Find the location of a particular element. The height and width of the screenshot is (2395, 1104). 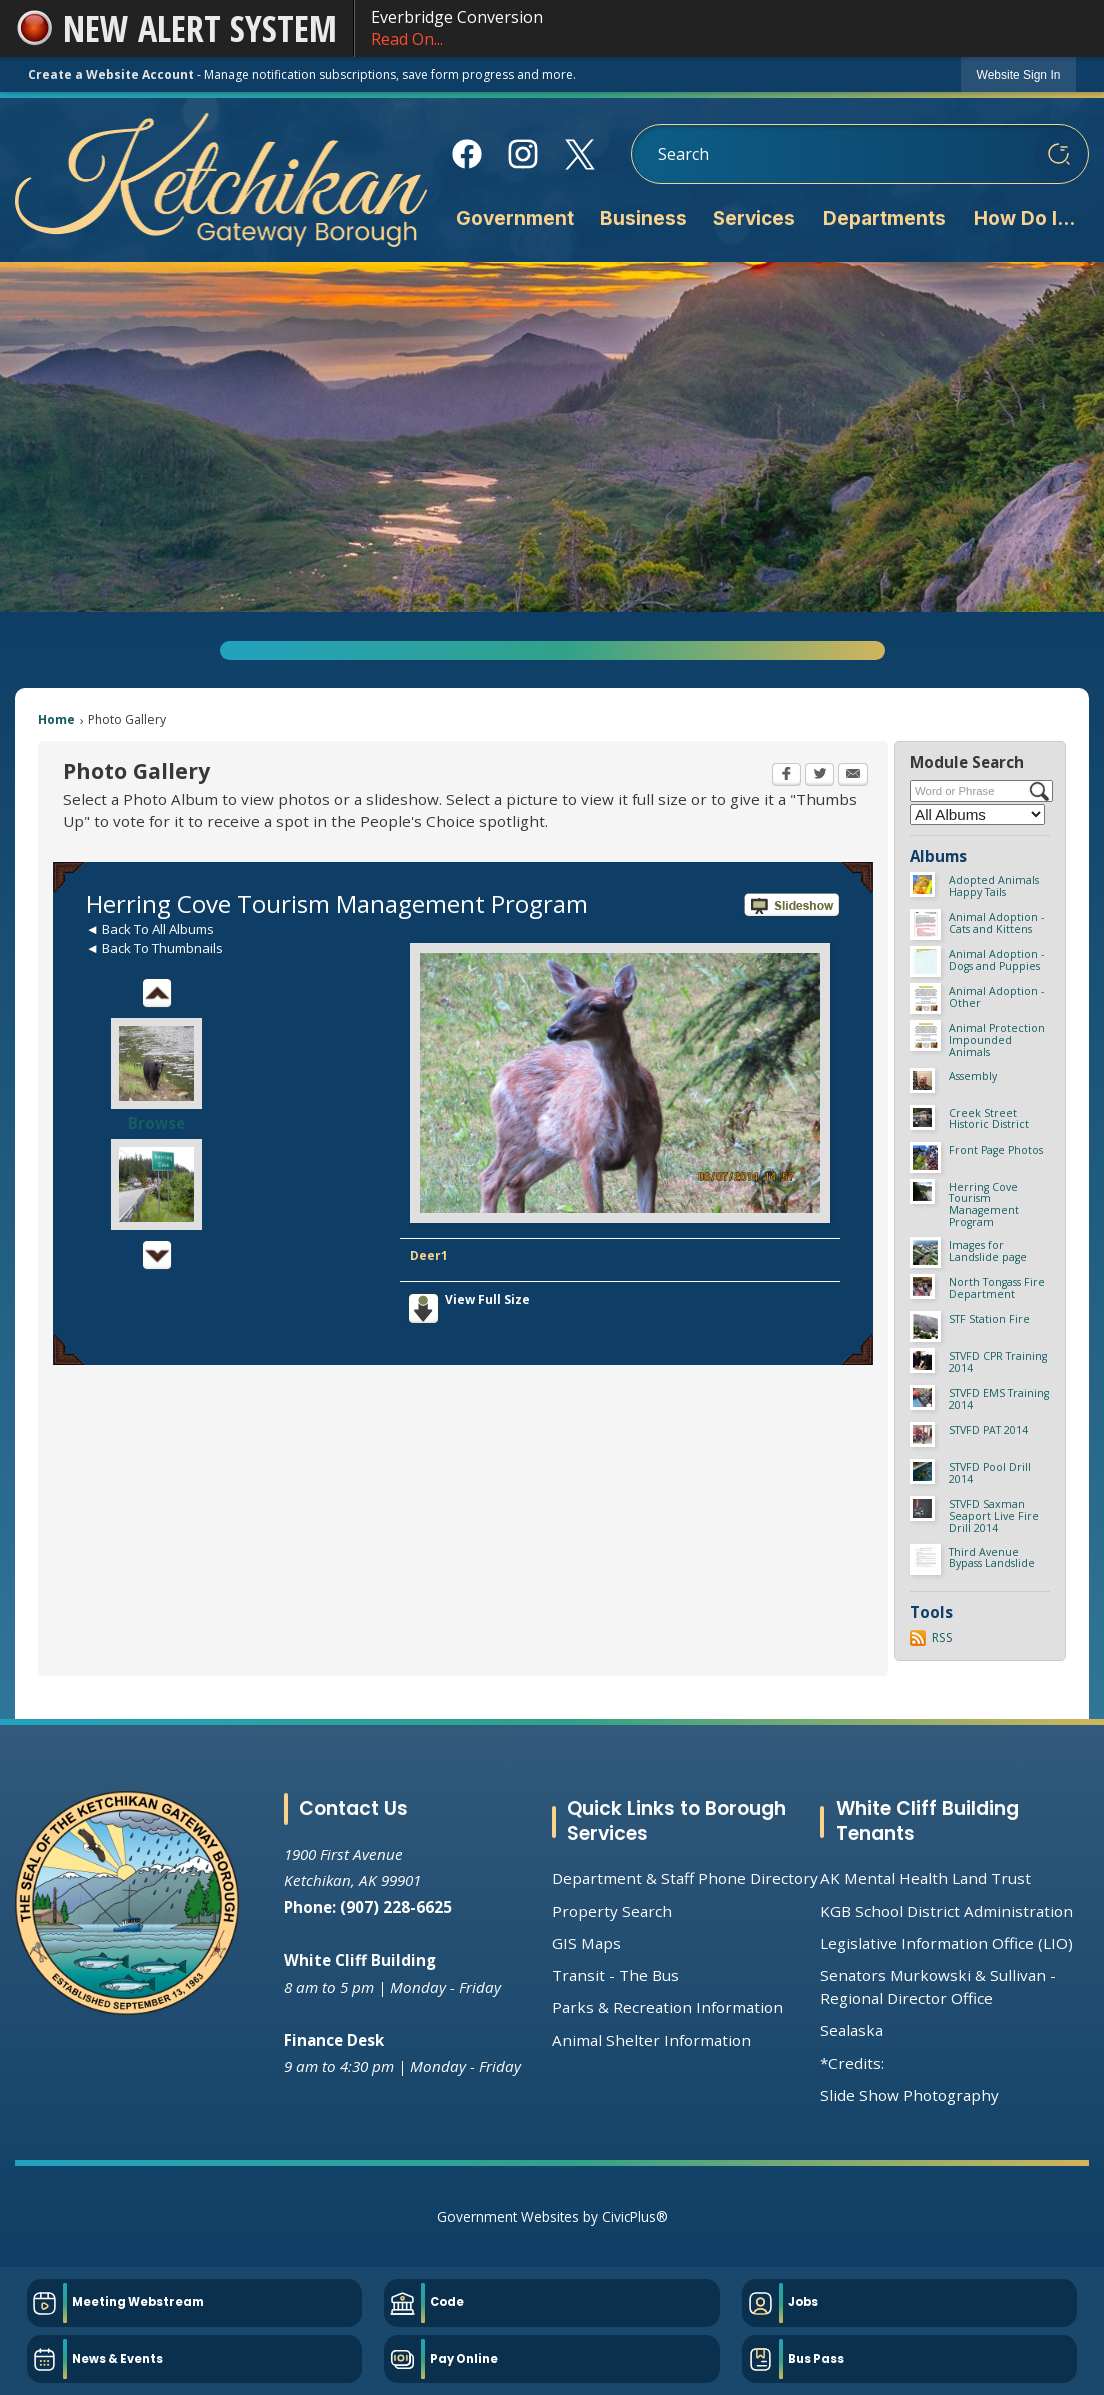

*Credits: is located at coordinates (852, 2063).